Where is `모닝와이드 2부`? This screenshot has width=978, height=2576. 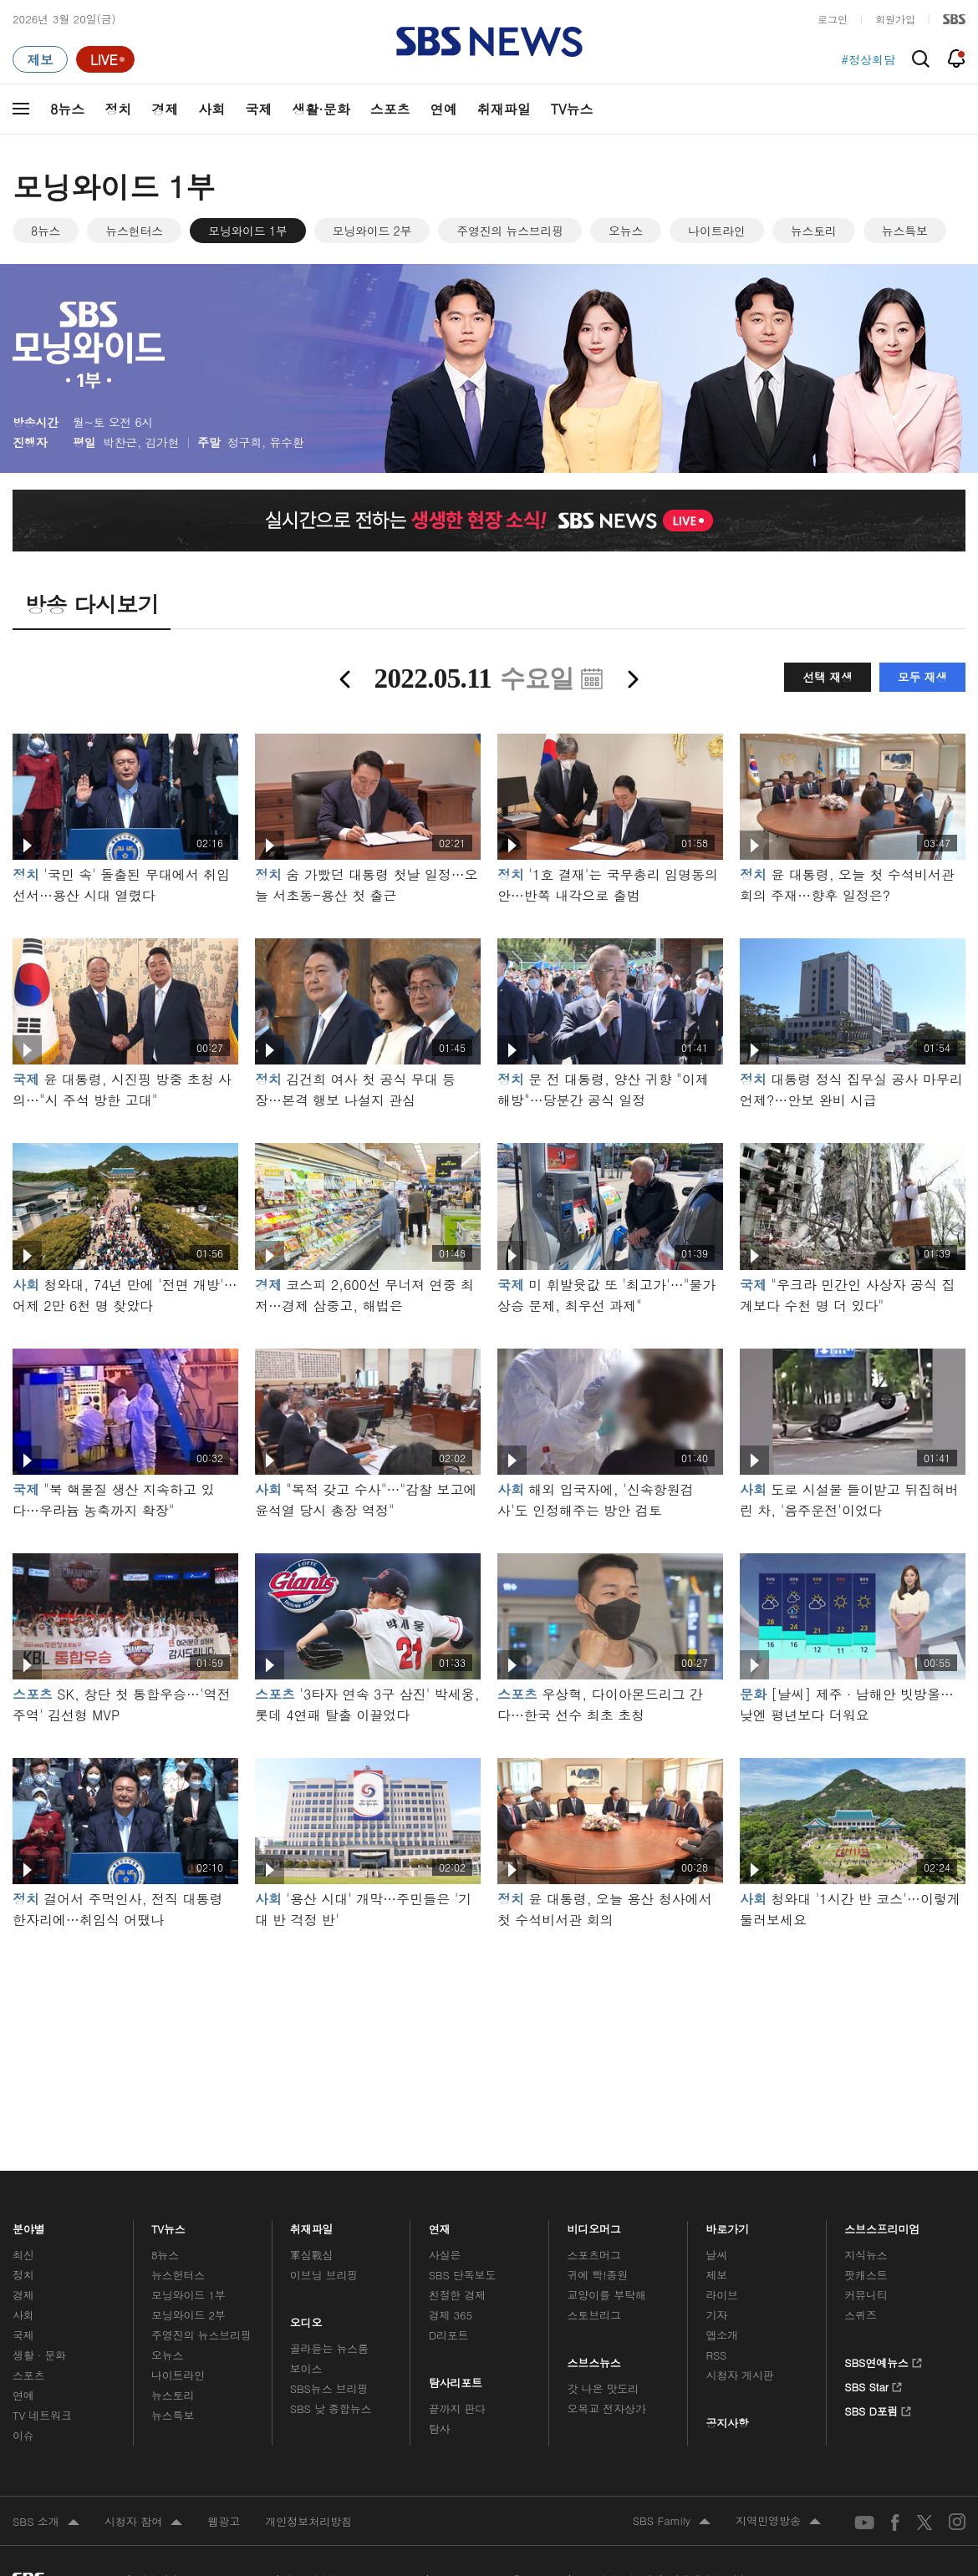
모닝와이드 2부 is located at coordinates (372, 230).